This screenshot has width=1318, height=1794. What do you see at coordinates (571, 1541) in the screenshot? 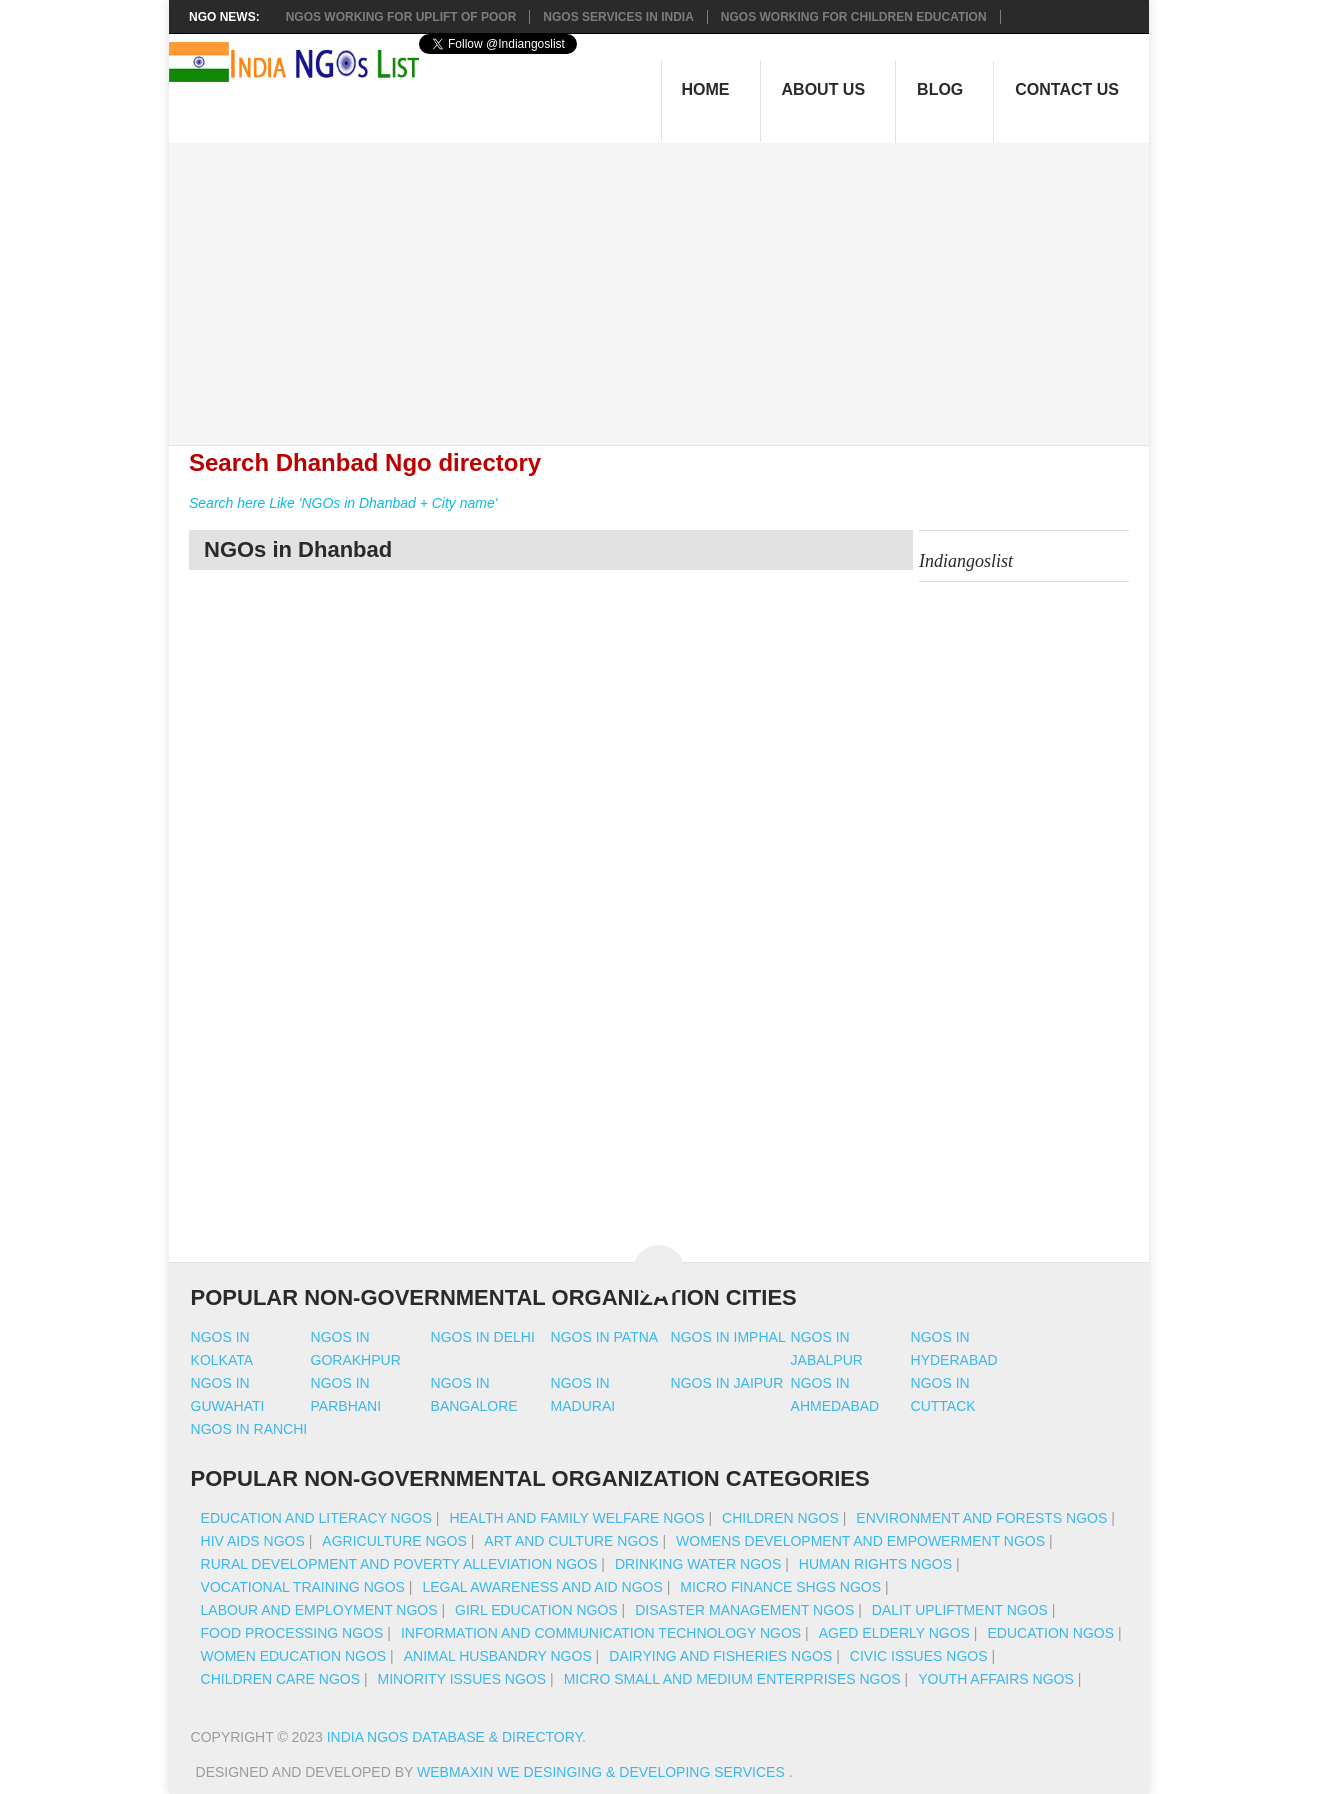
I see `Art And Culture NGOs` at bounding box center [571, 1541].